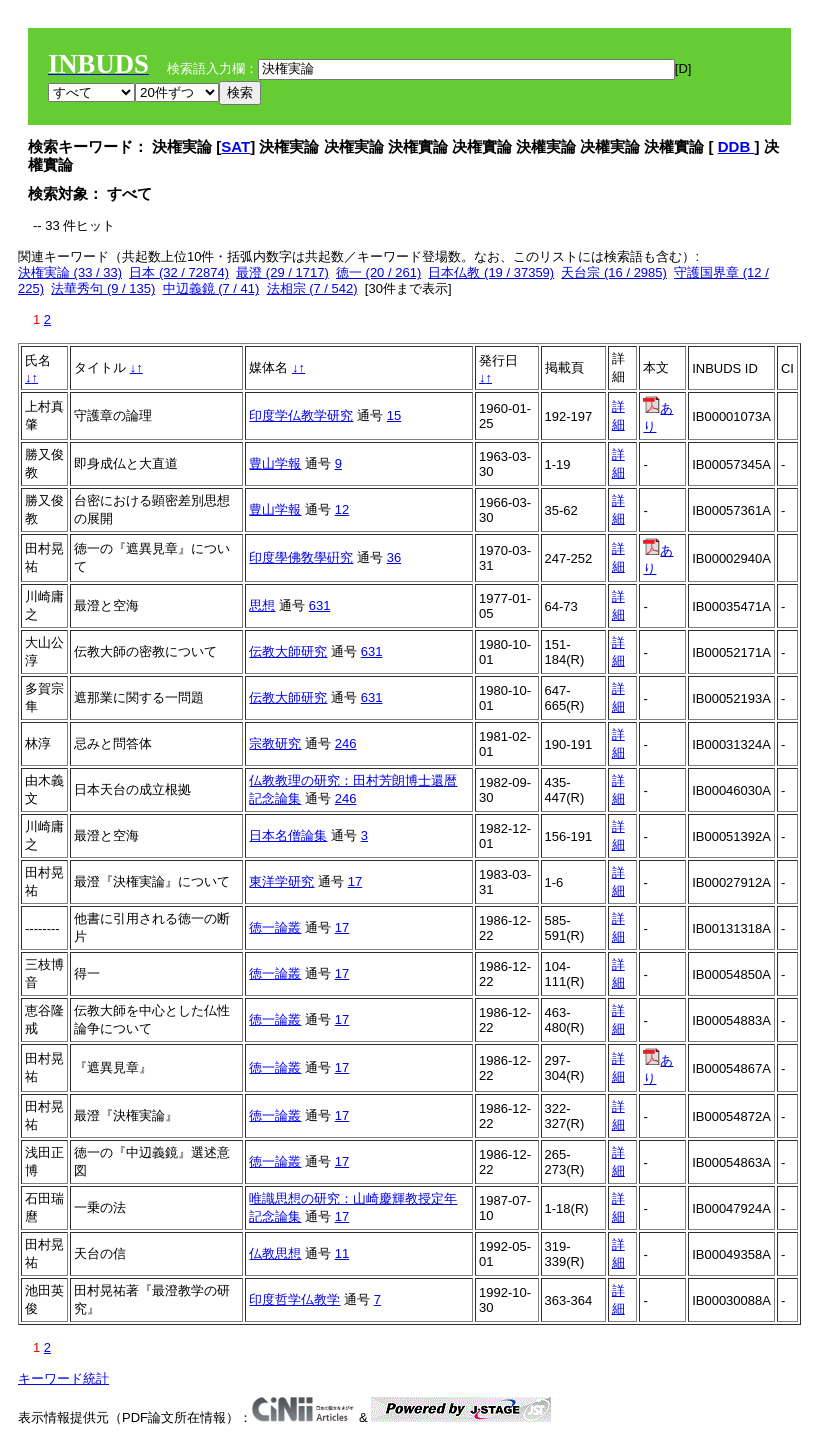 The width and height of the screenshot is (819, 1444). I want to click on 印度学仏教学研究, so click(301, 415).